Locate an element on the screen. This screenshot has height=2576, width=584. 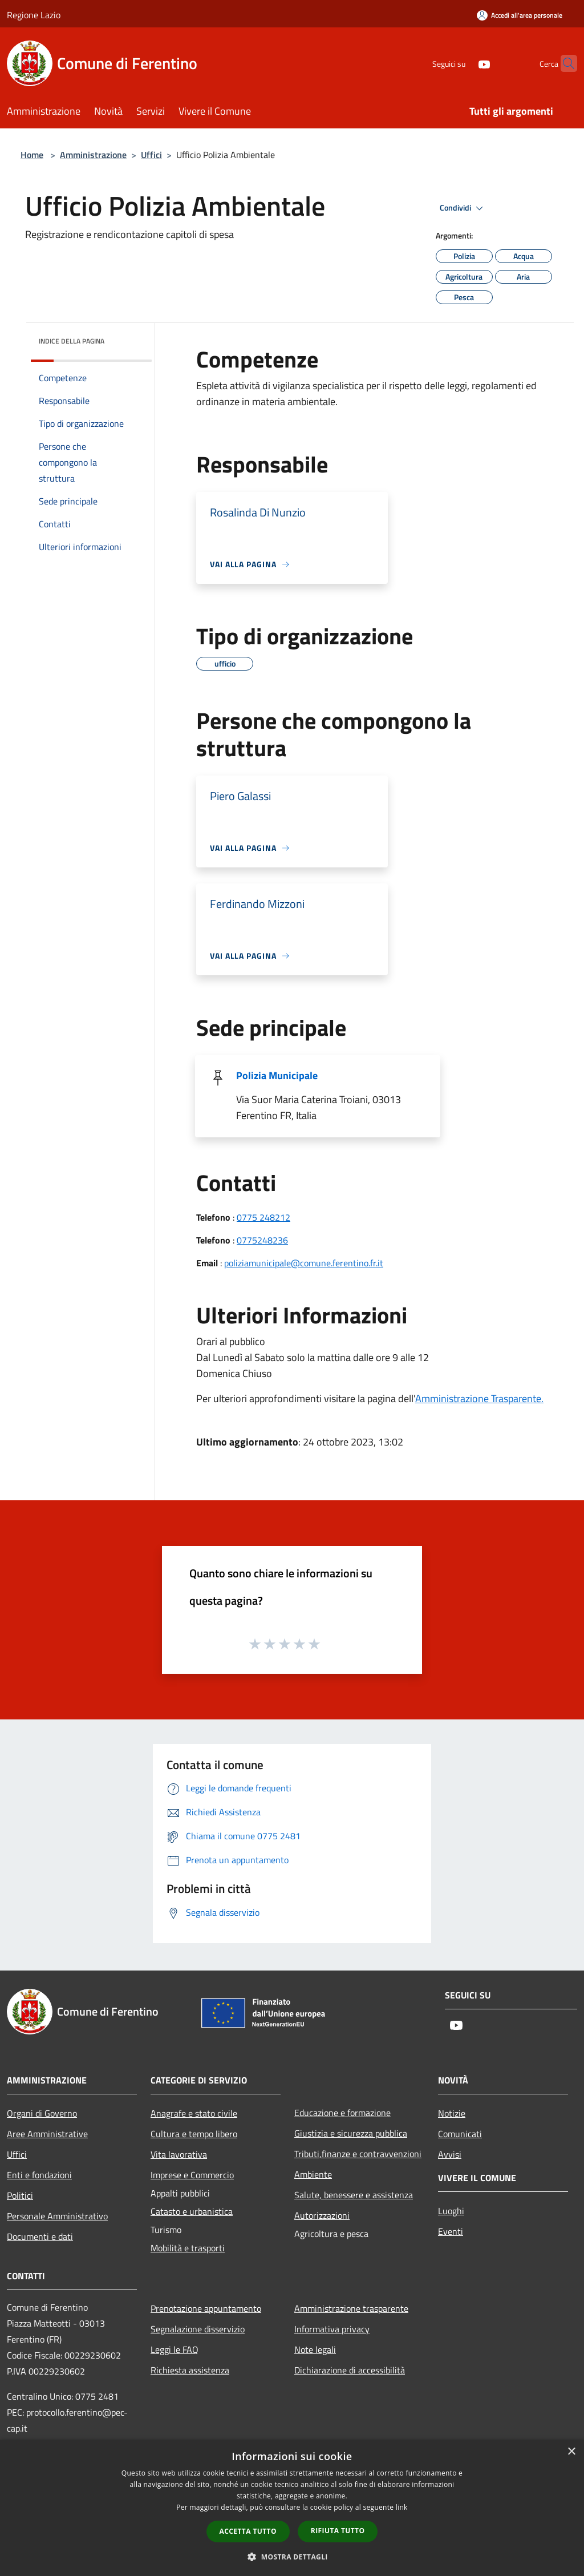
Imprese e Commercio is located at coordinates (192, 2175).